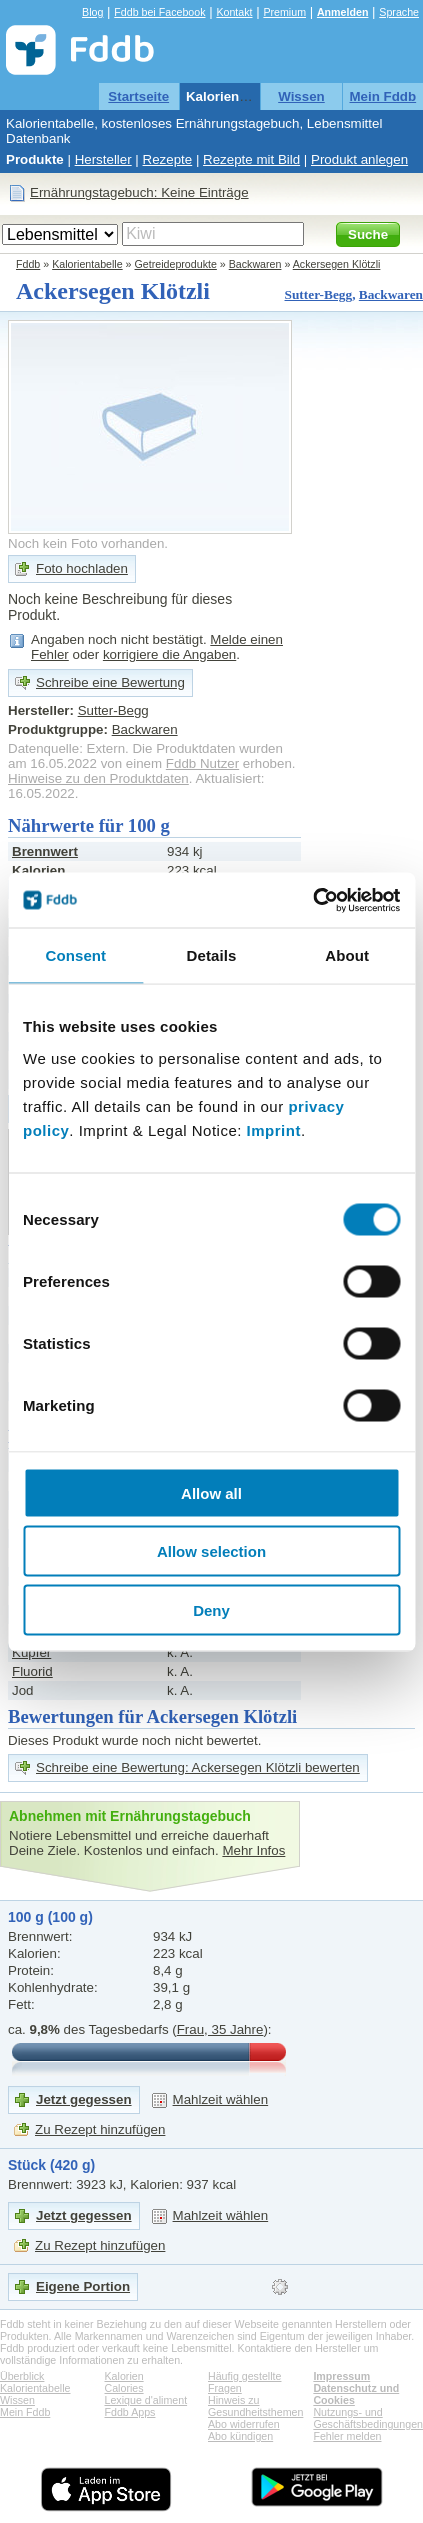 The image size is (423, 2523). Describe the element at coordinates (383, 96) in the screenshot. I see `Mein Fddb` at that location.